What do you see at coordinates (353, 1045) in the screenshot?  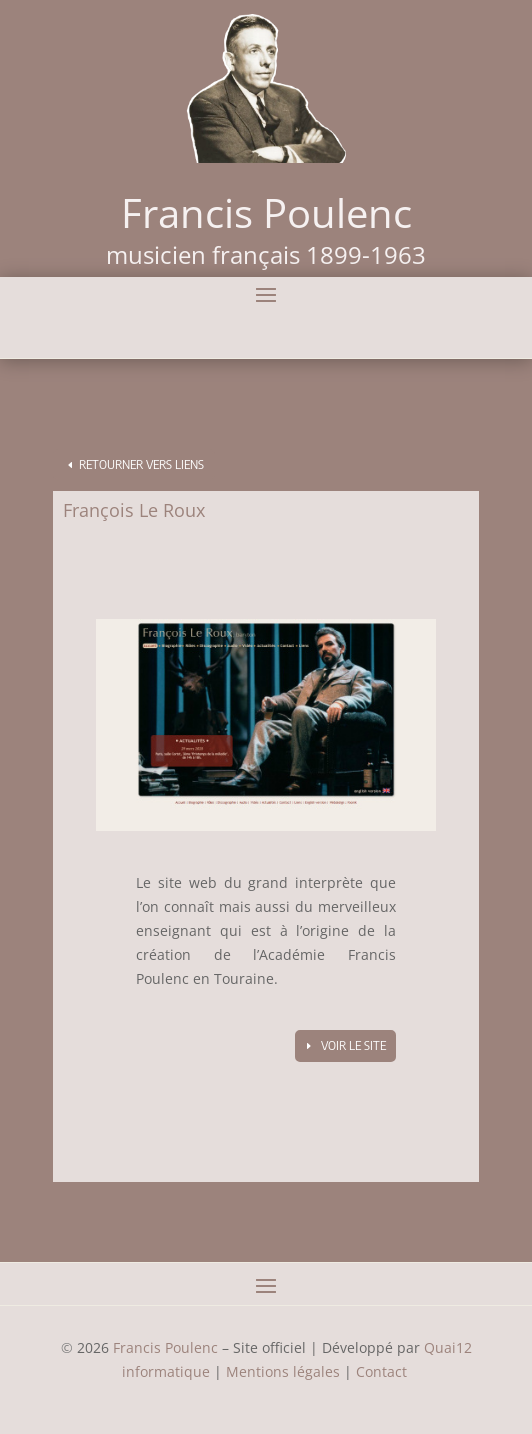 I see `Voir le site` at bounding box center [353, 1045].